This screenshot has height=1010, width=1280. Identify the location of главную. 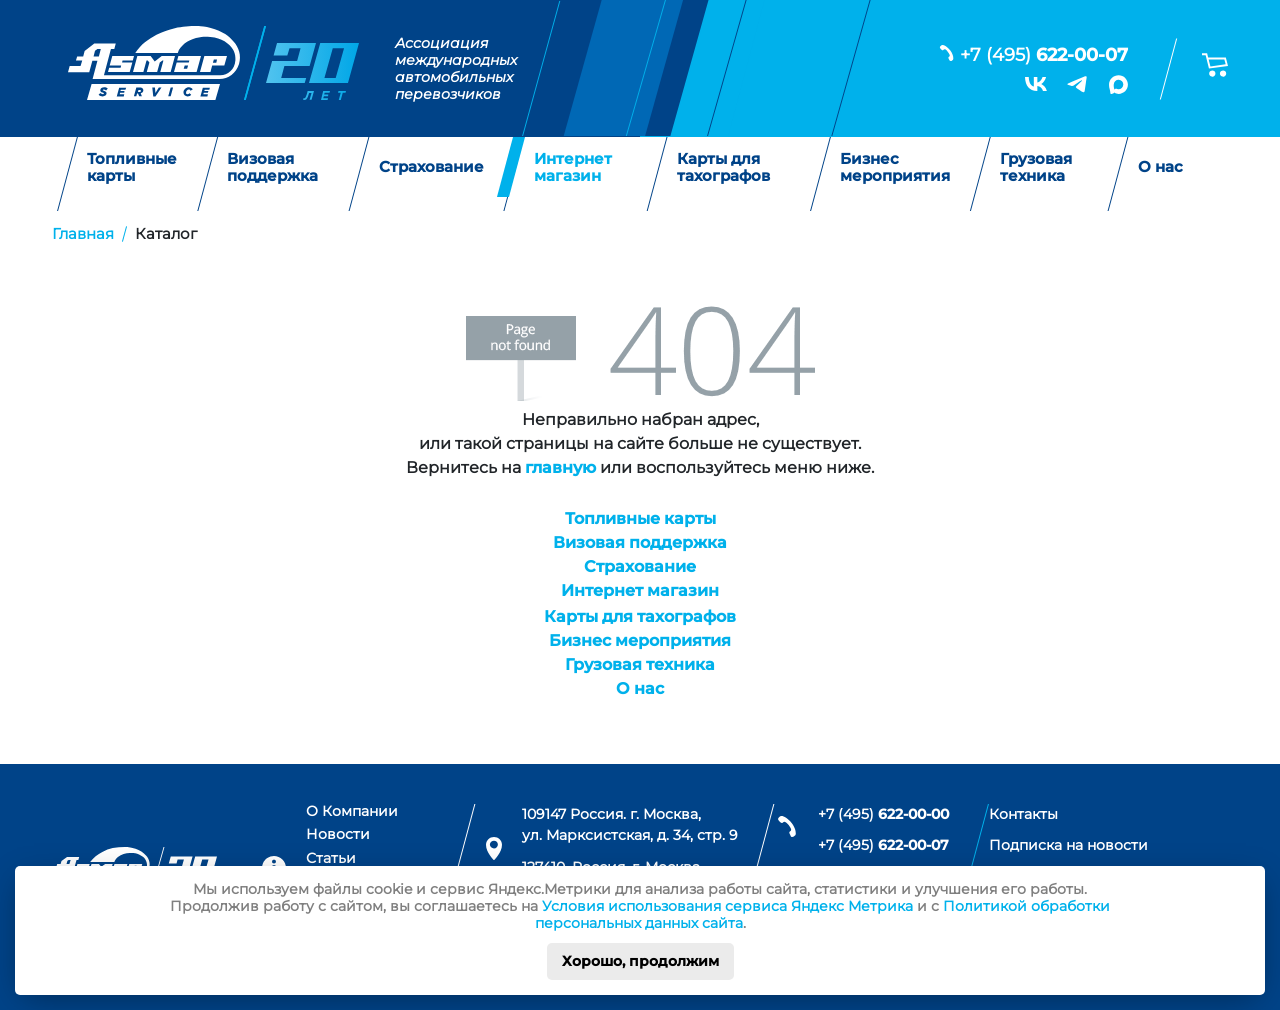
(560, 467).